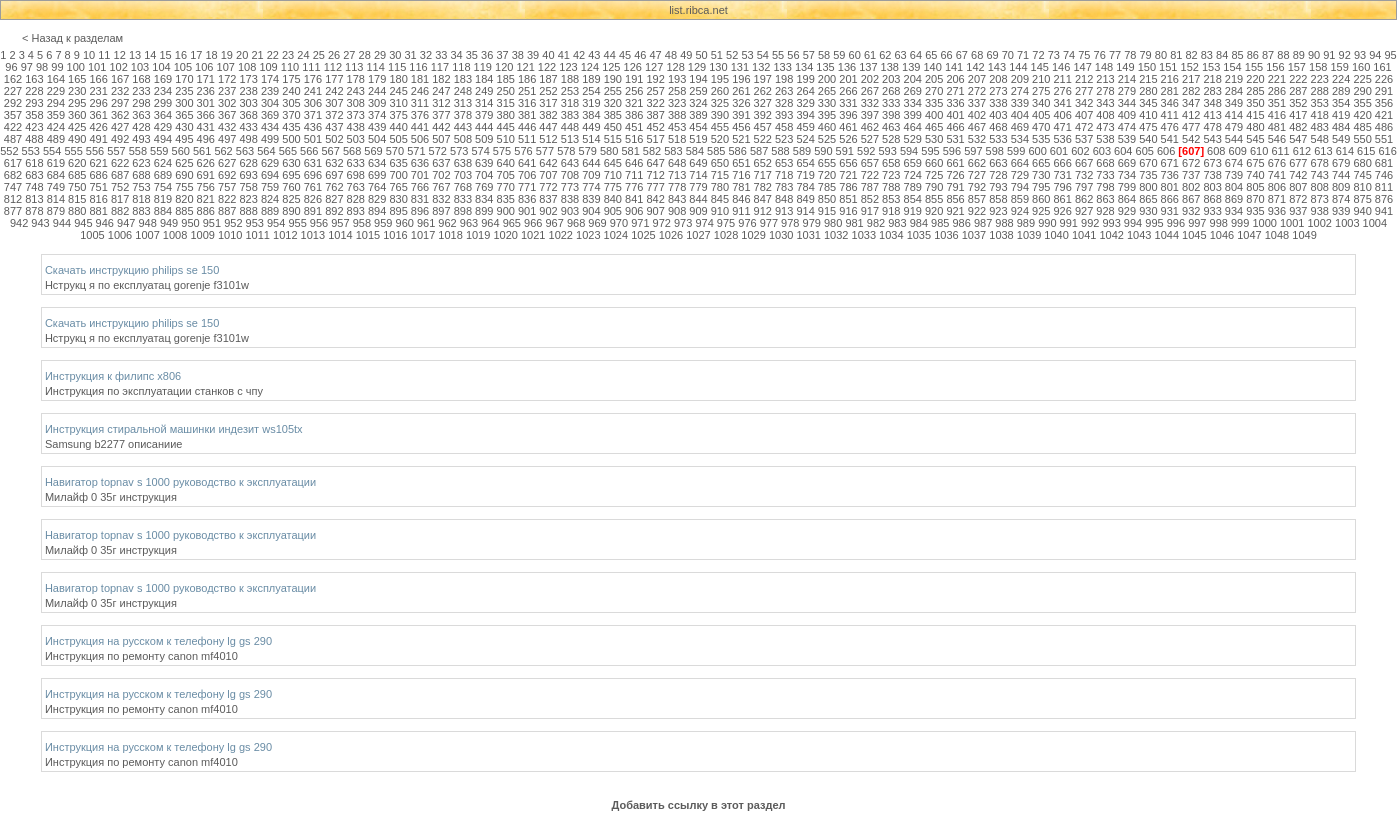  Describe the element at coordinates (1127, 91) in the screenshot. I see `279` at that location.